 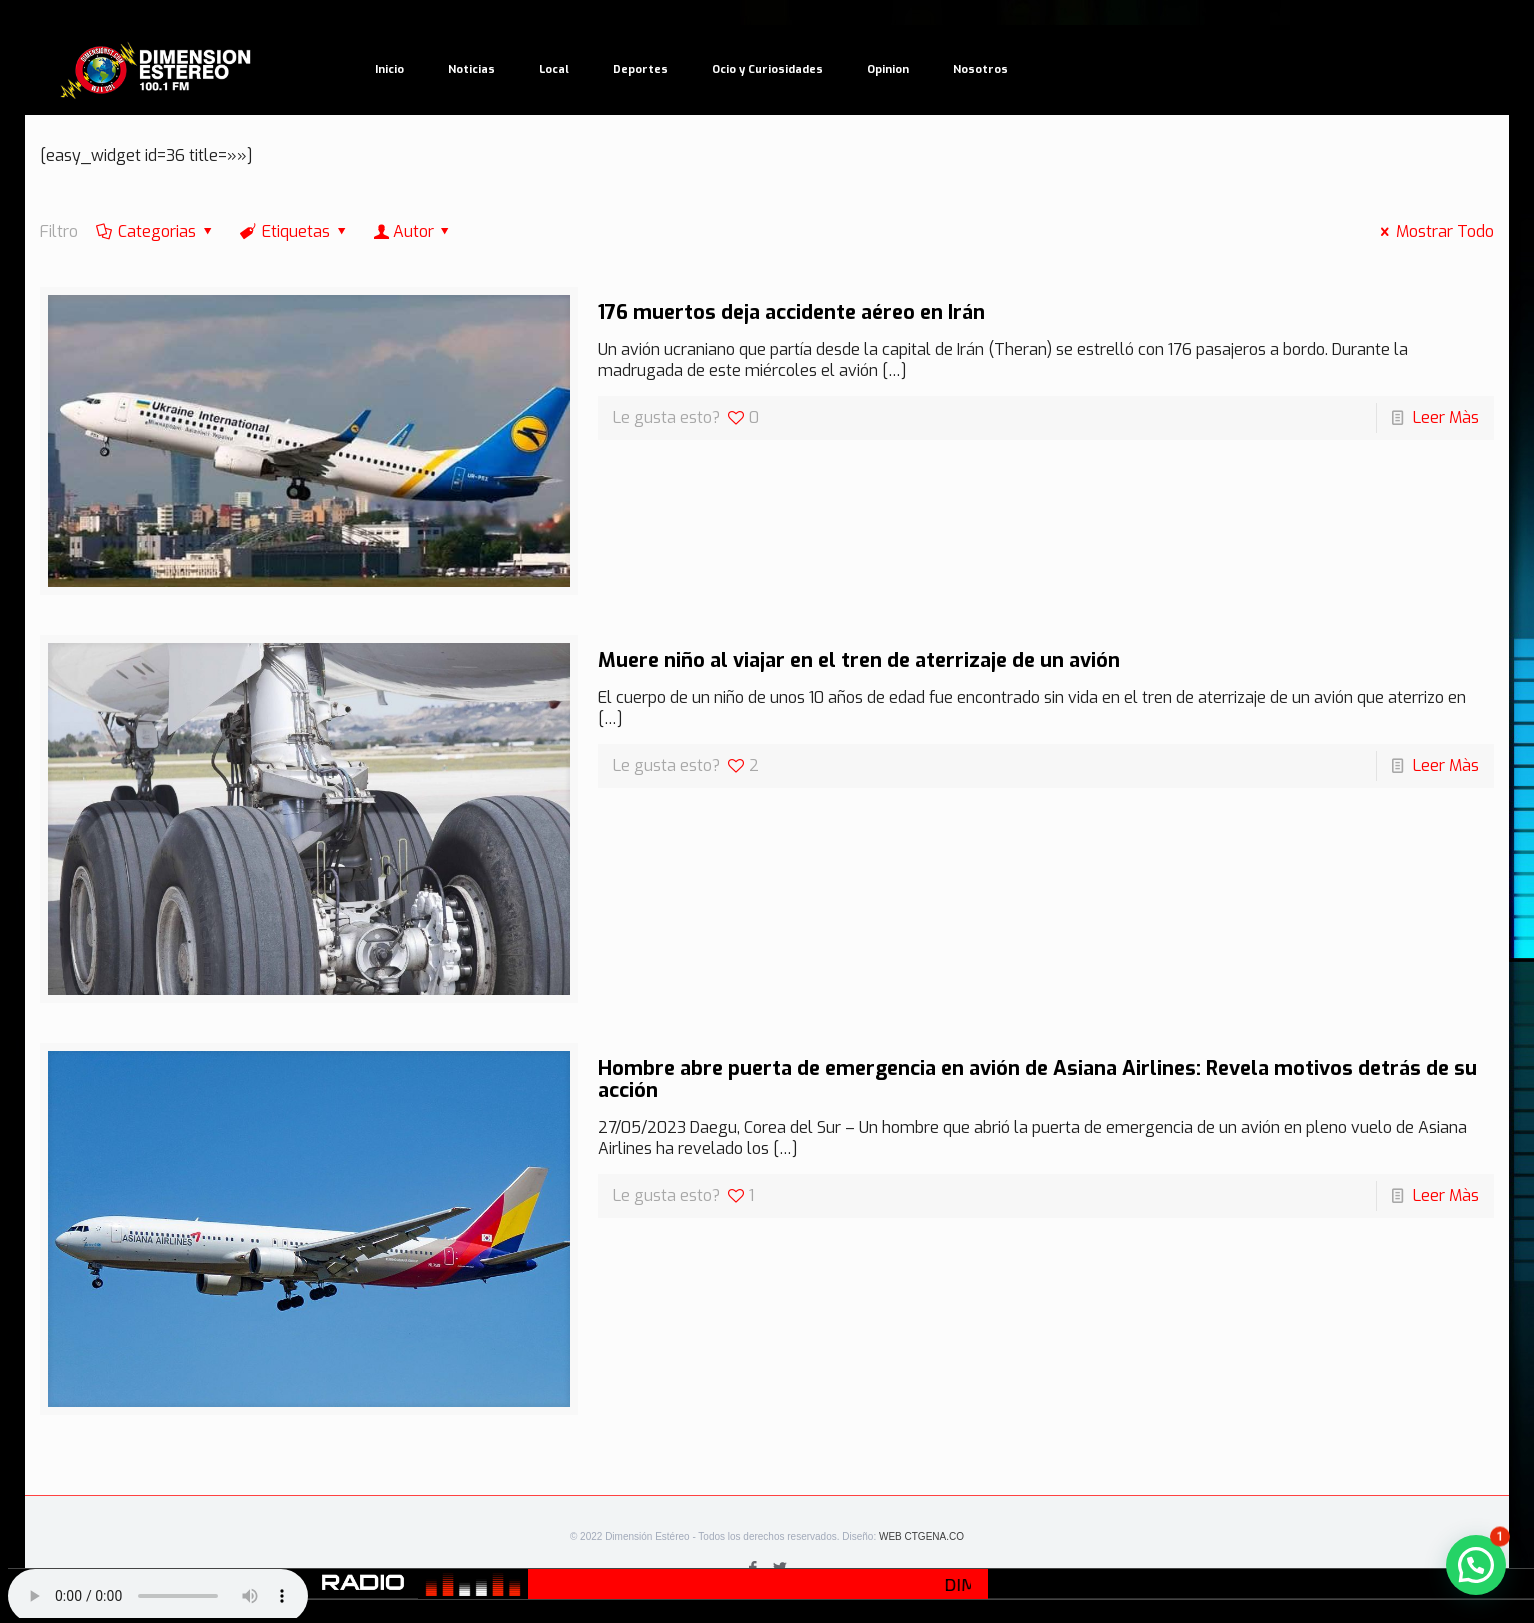 I want to click on Mostrar Todo, so click(x=1434, y=231).